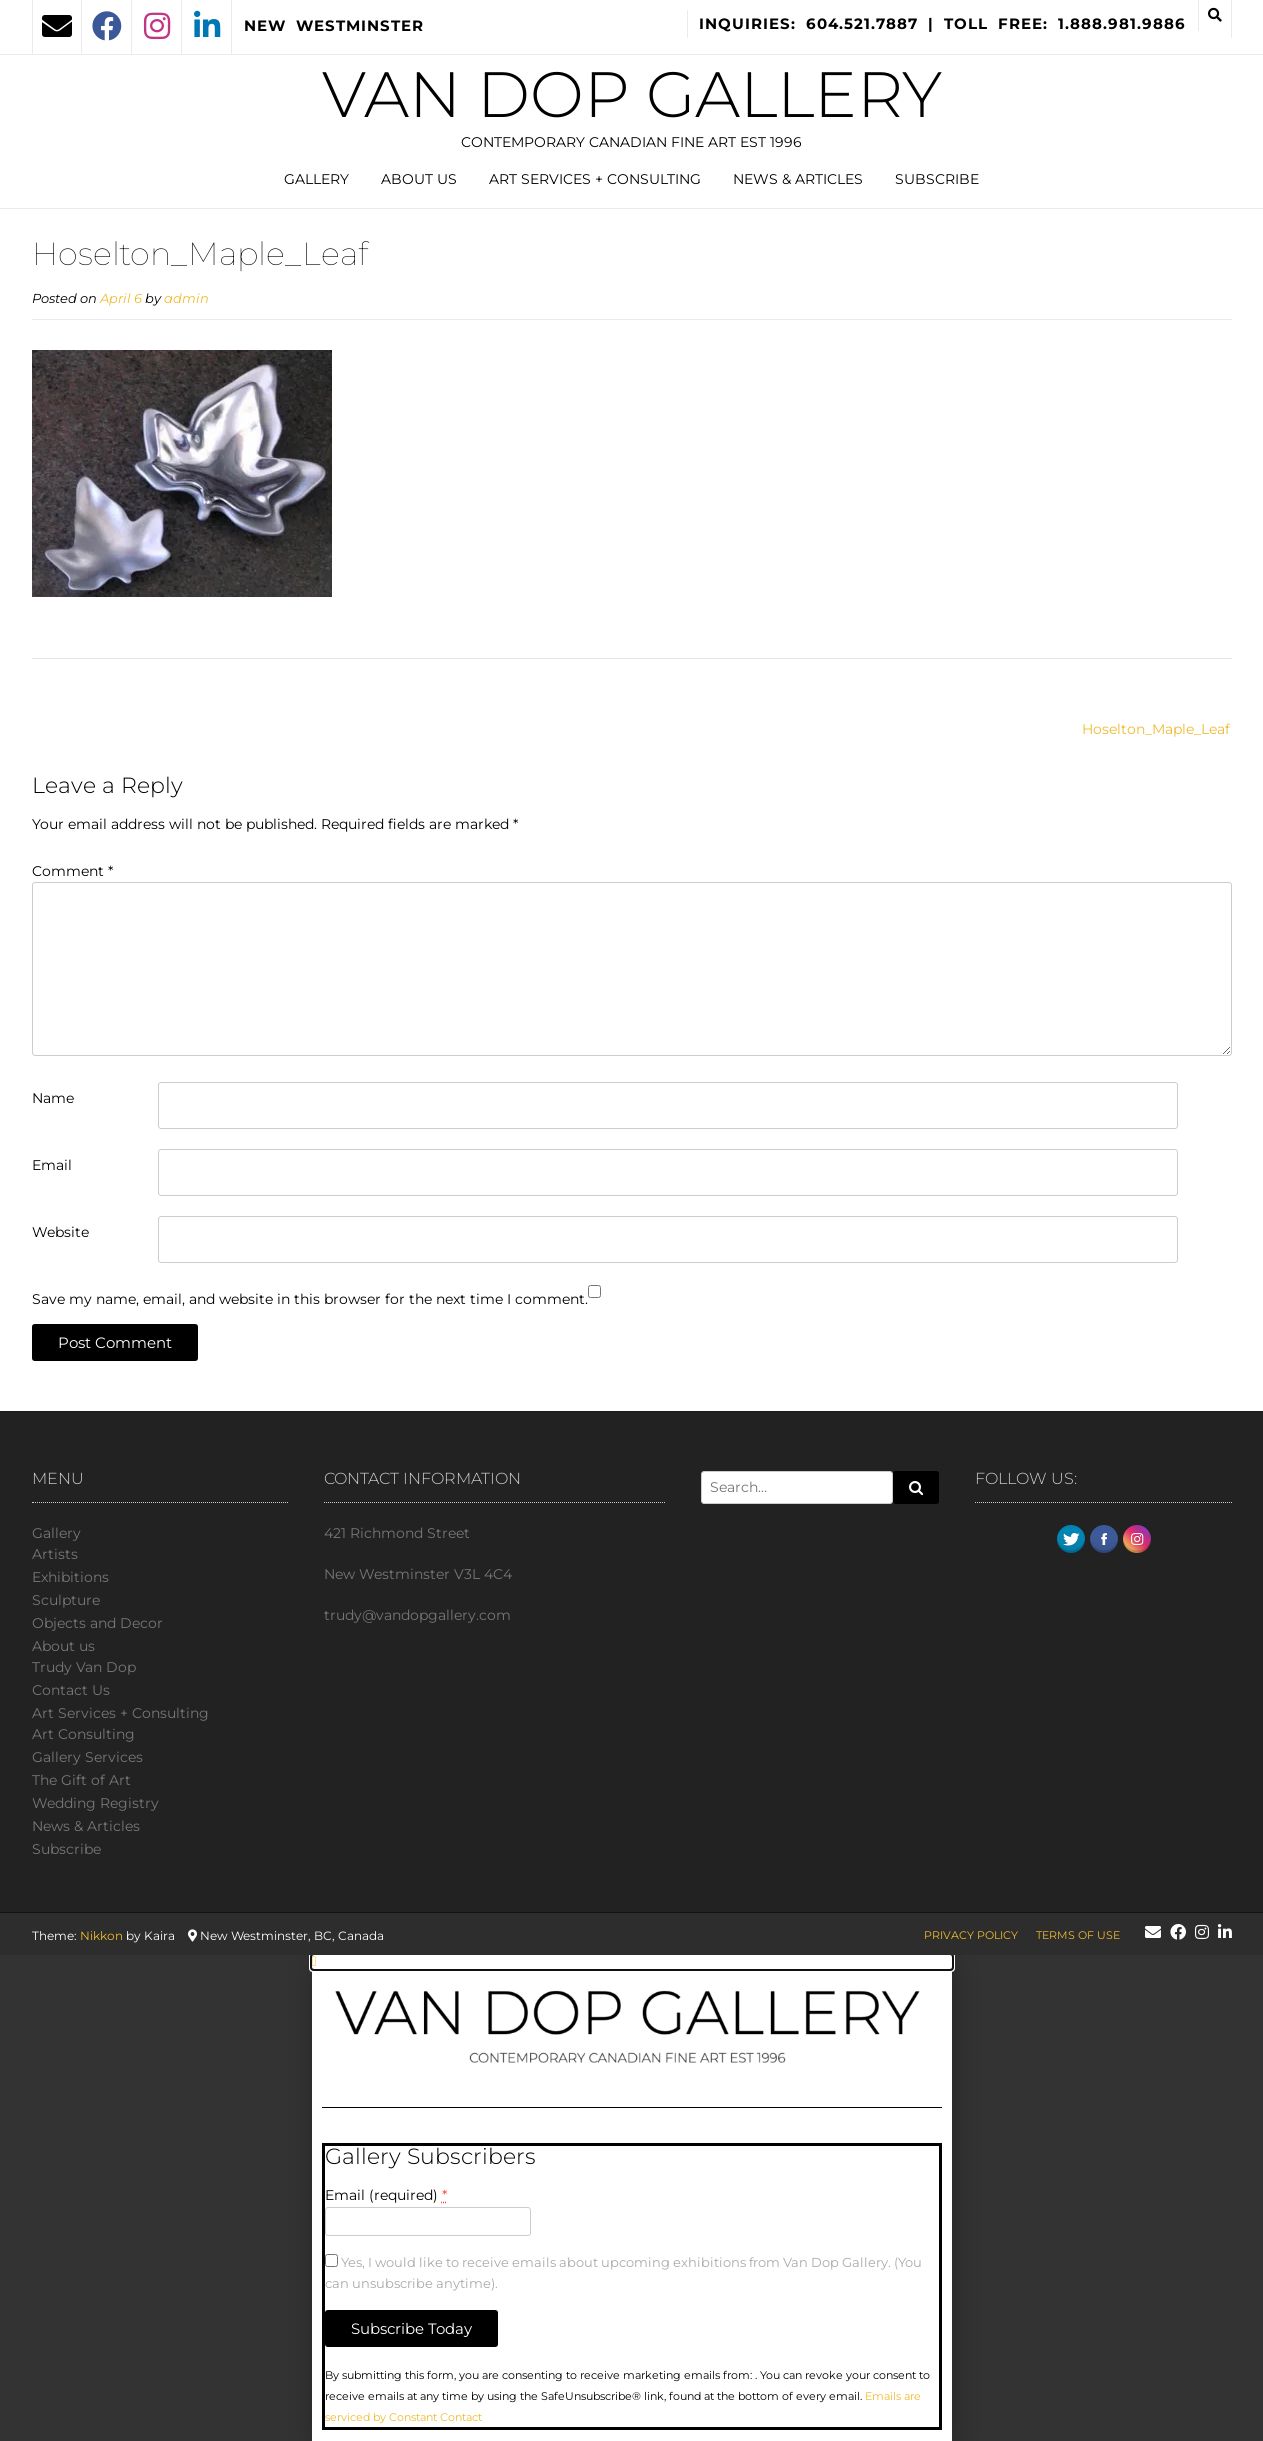 This screenshot has height=2441, width=1263. Describe the element at coordinates (87, 1757) in the screenshot. I see `Gallery Services` at that location.